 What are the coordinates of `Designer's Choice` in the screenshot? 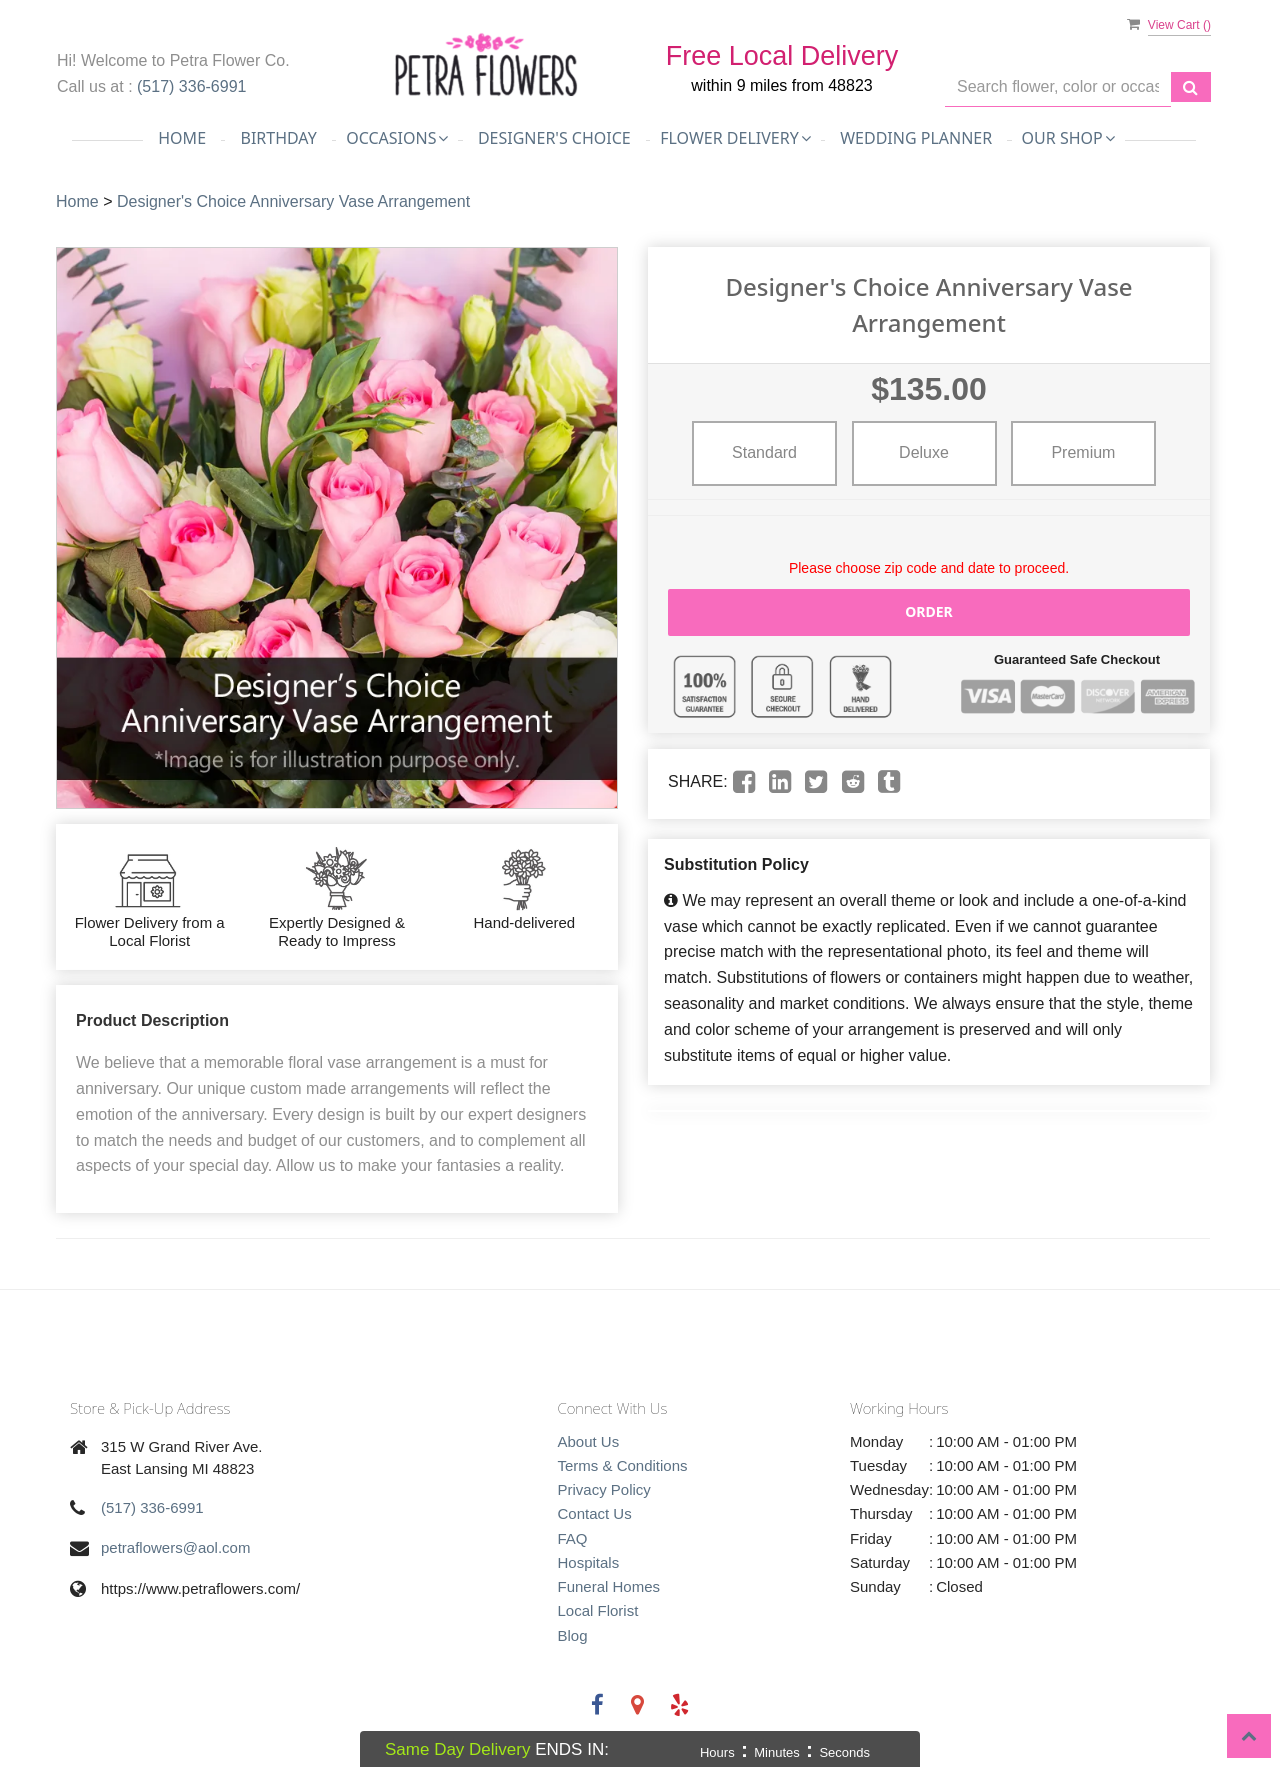 It's located at (554, 138).